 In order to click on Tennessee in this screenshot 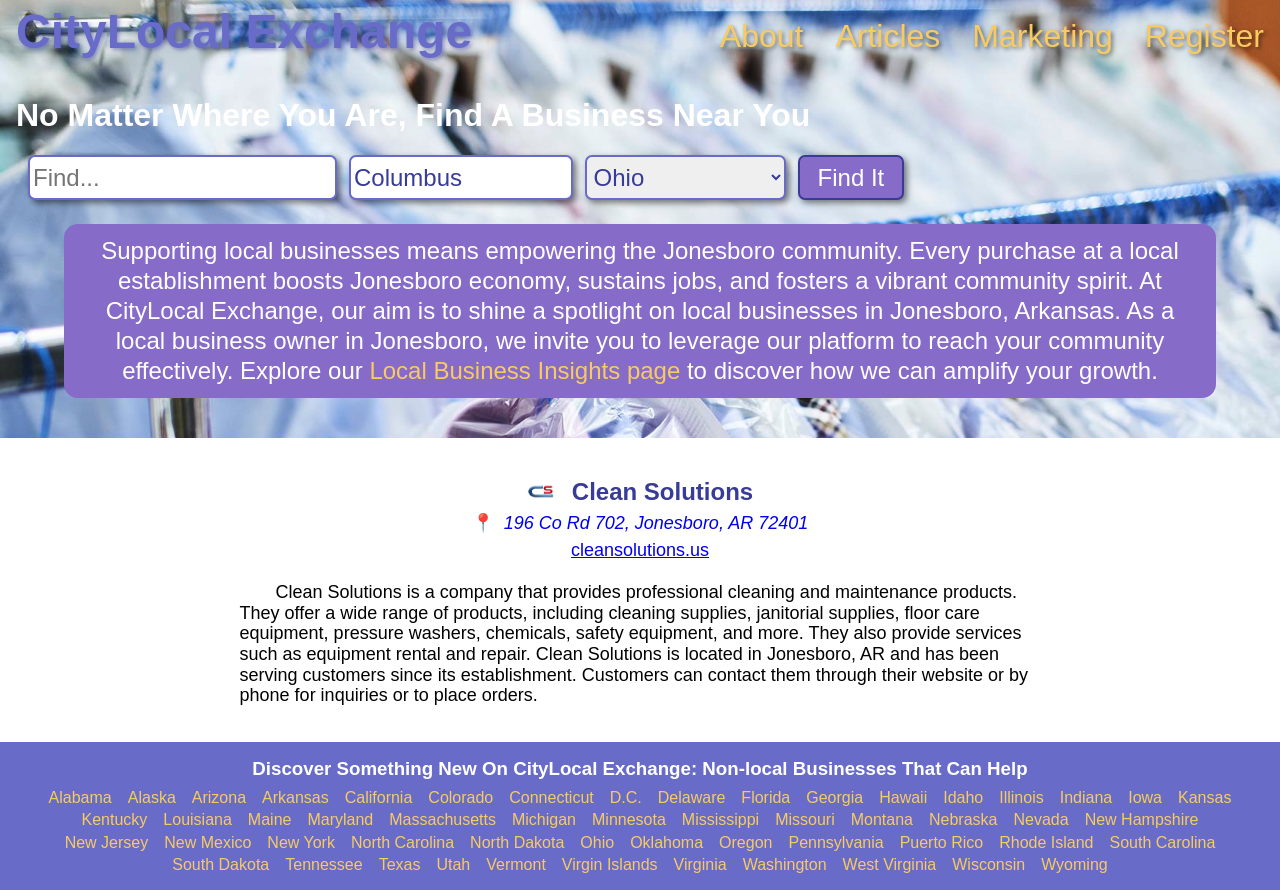, I will do `click(323, 864)`.